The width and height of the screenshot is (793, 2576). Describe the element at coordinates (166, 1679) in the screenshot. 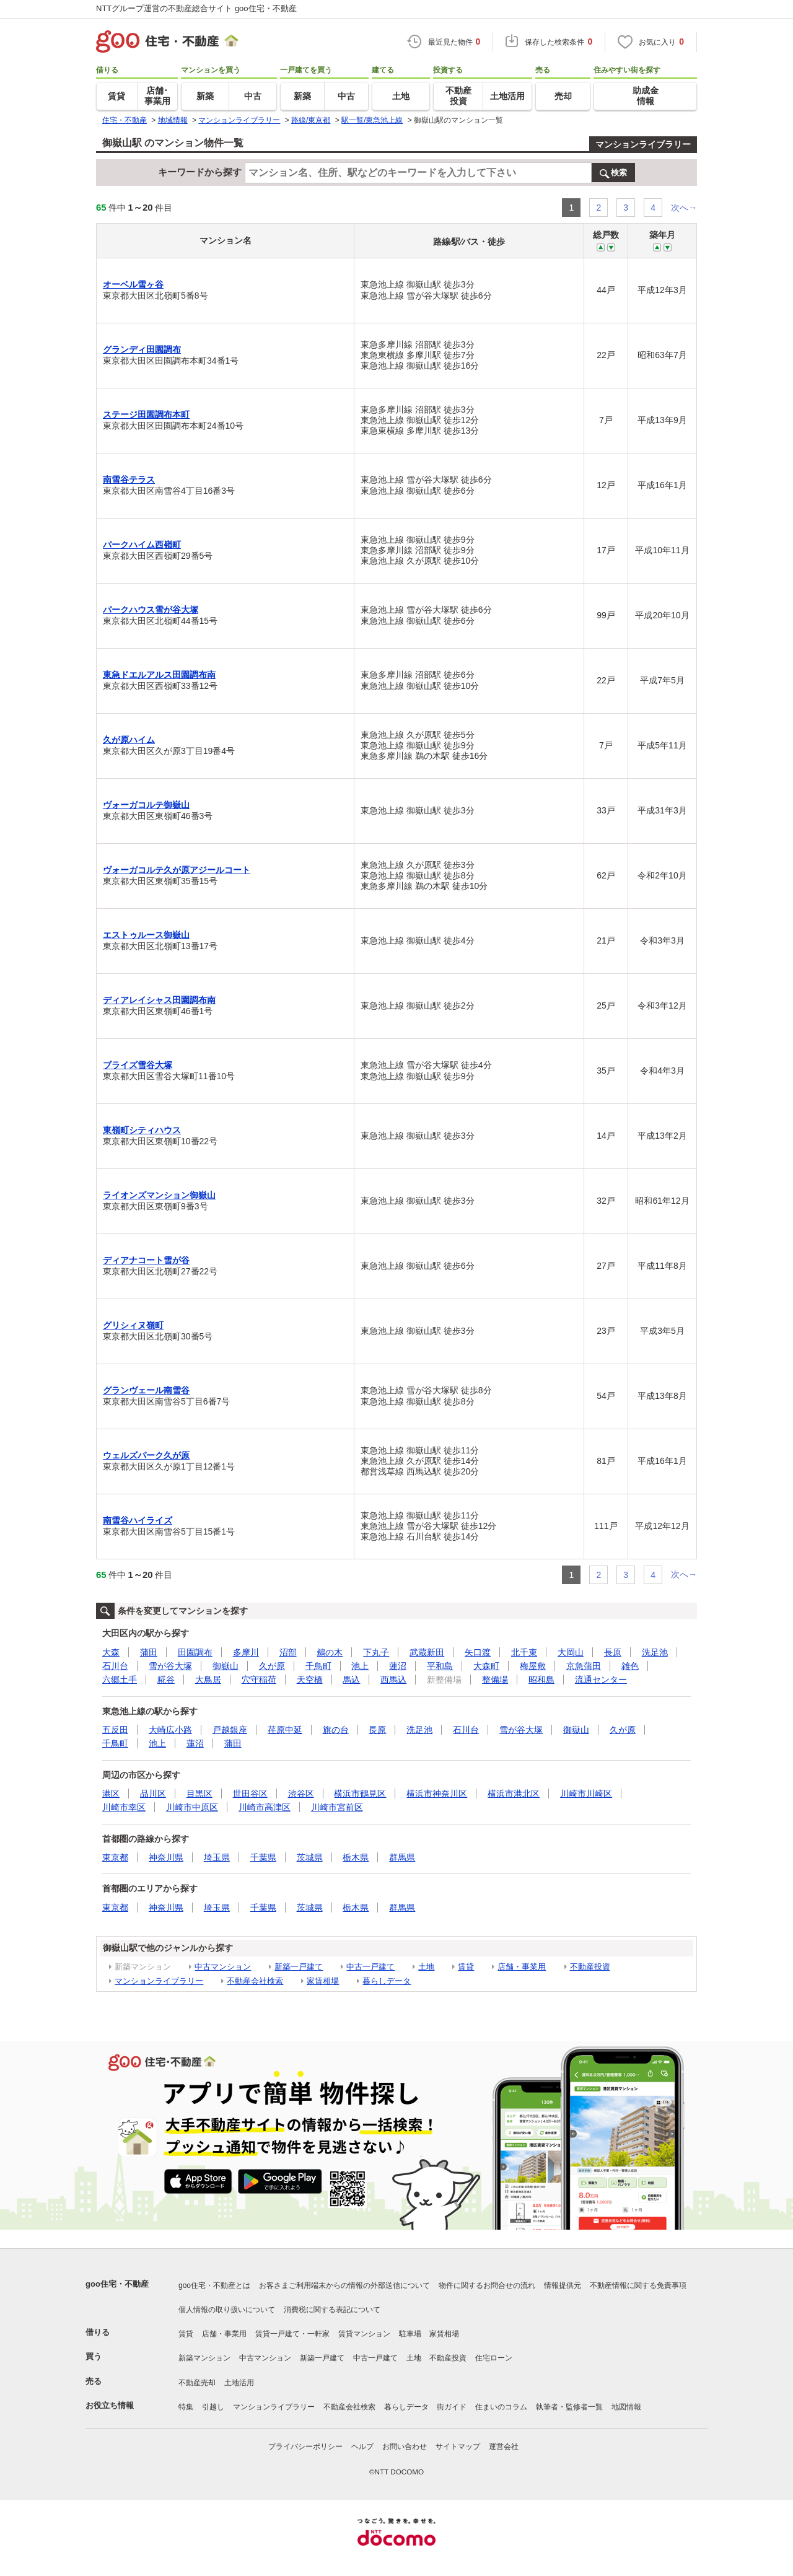

I see `糀谷` at that location.